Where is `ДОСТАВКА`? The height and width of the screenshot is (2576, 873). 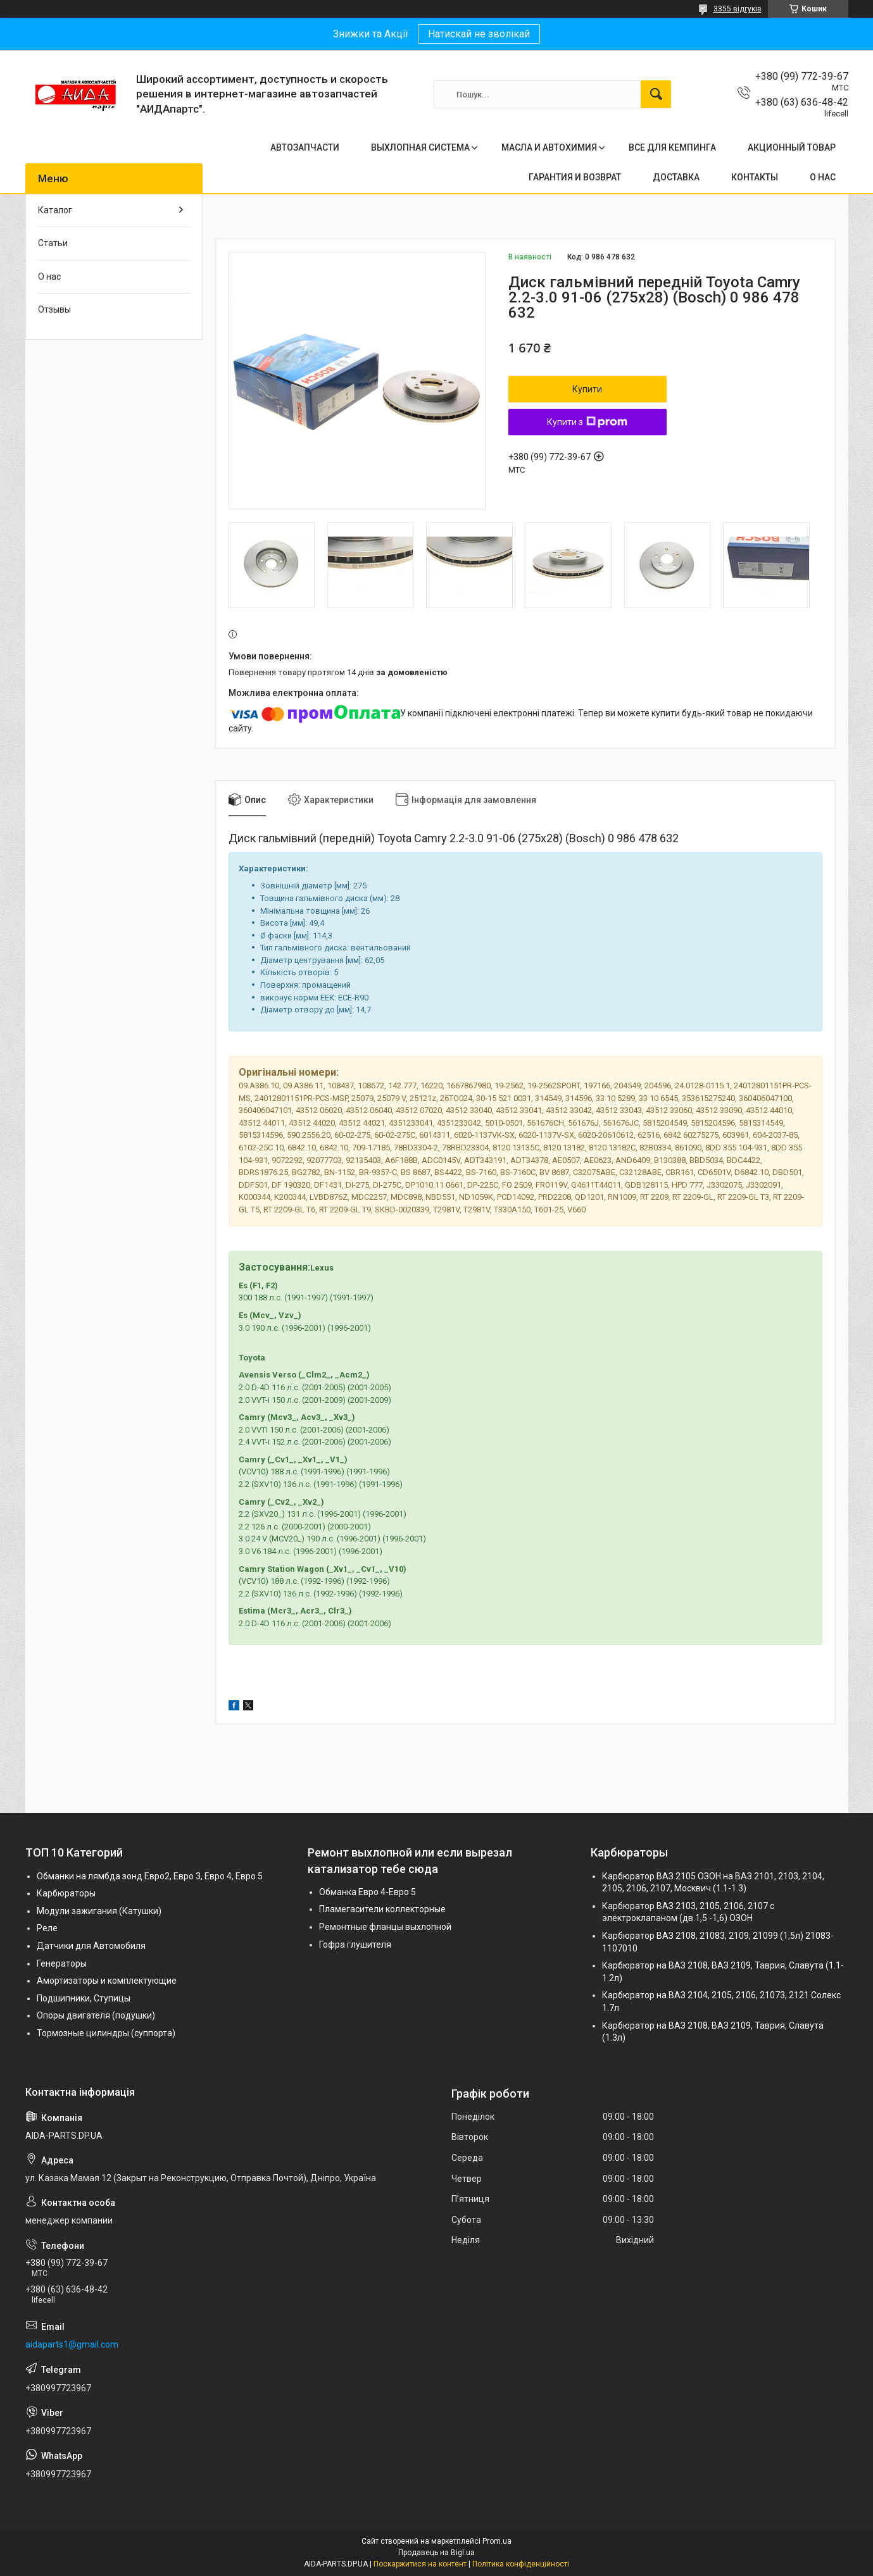
ДОСТАВКА is located at coordinates (676, 177).